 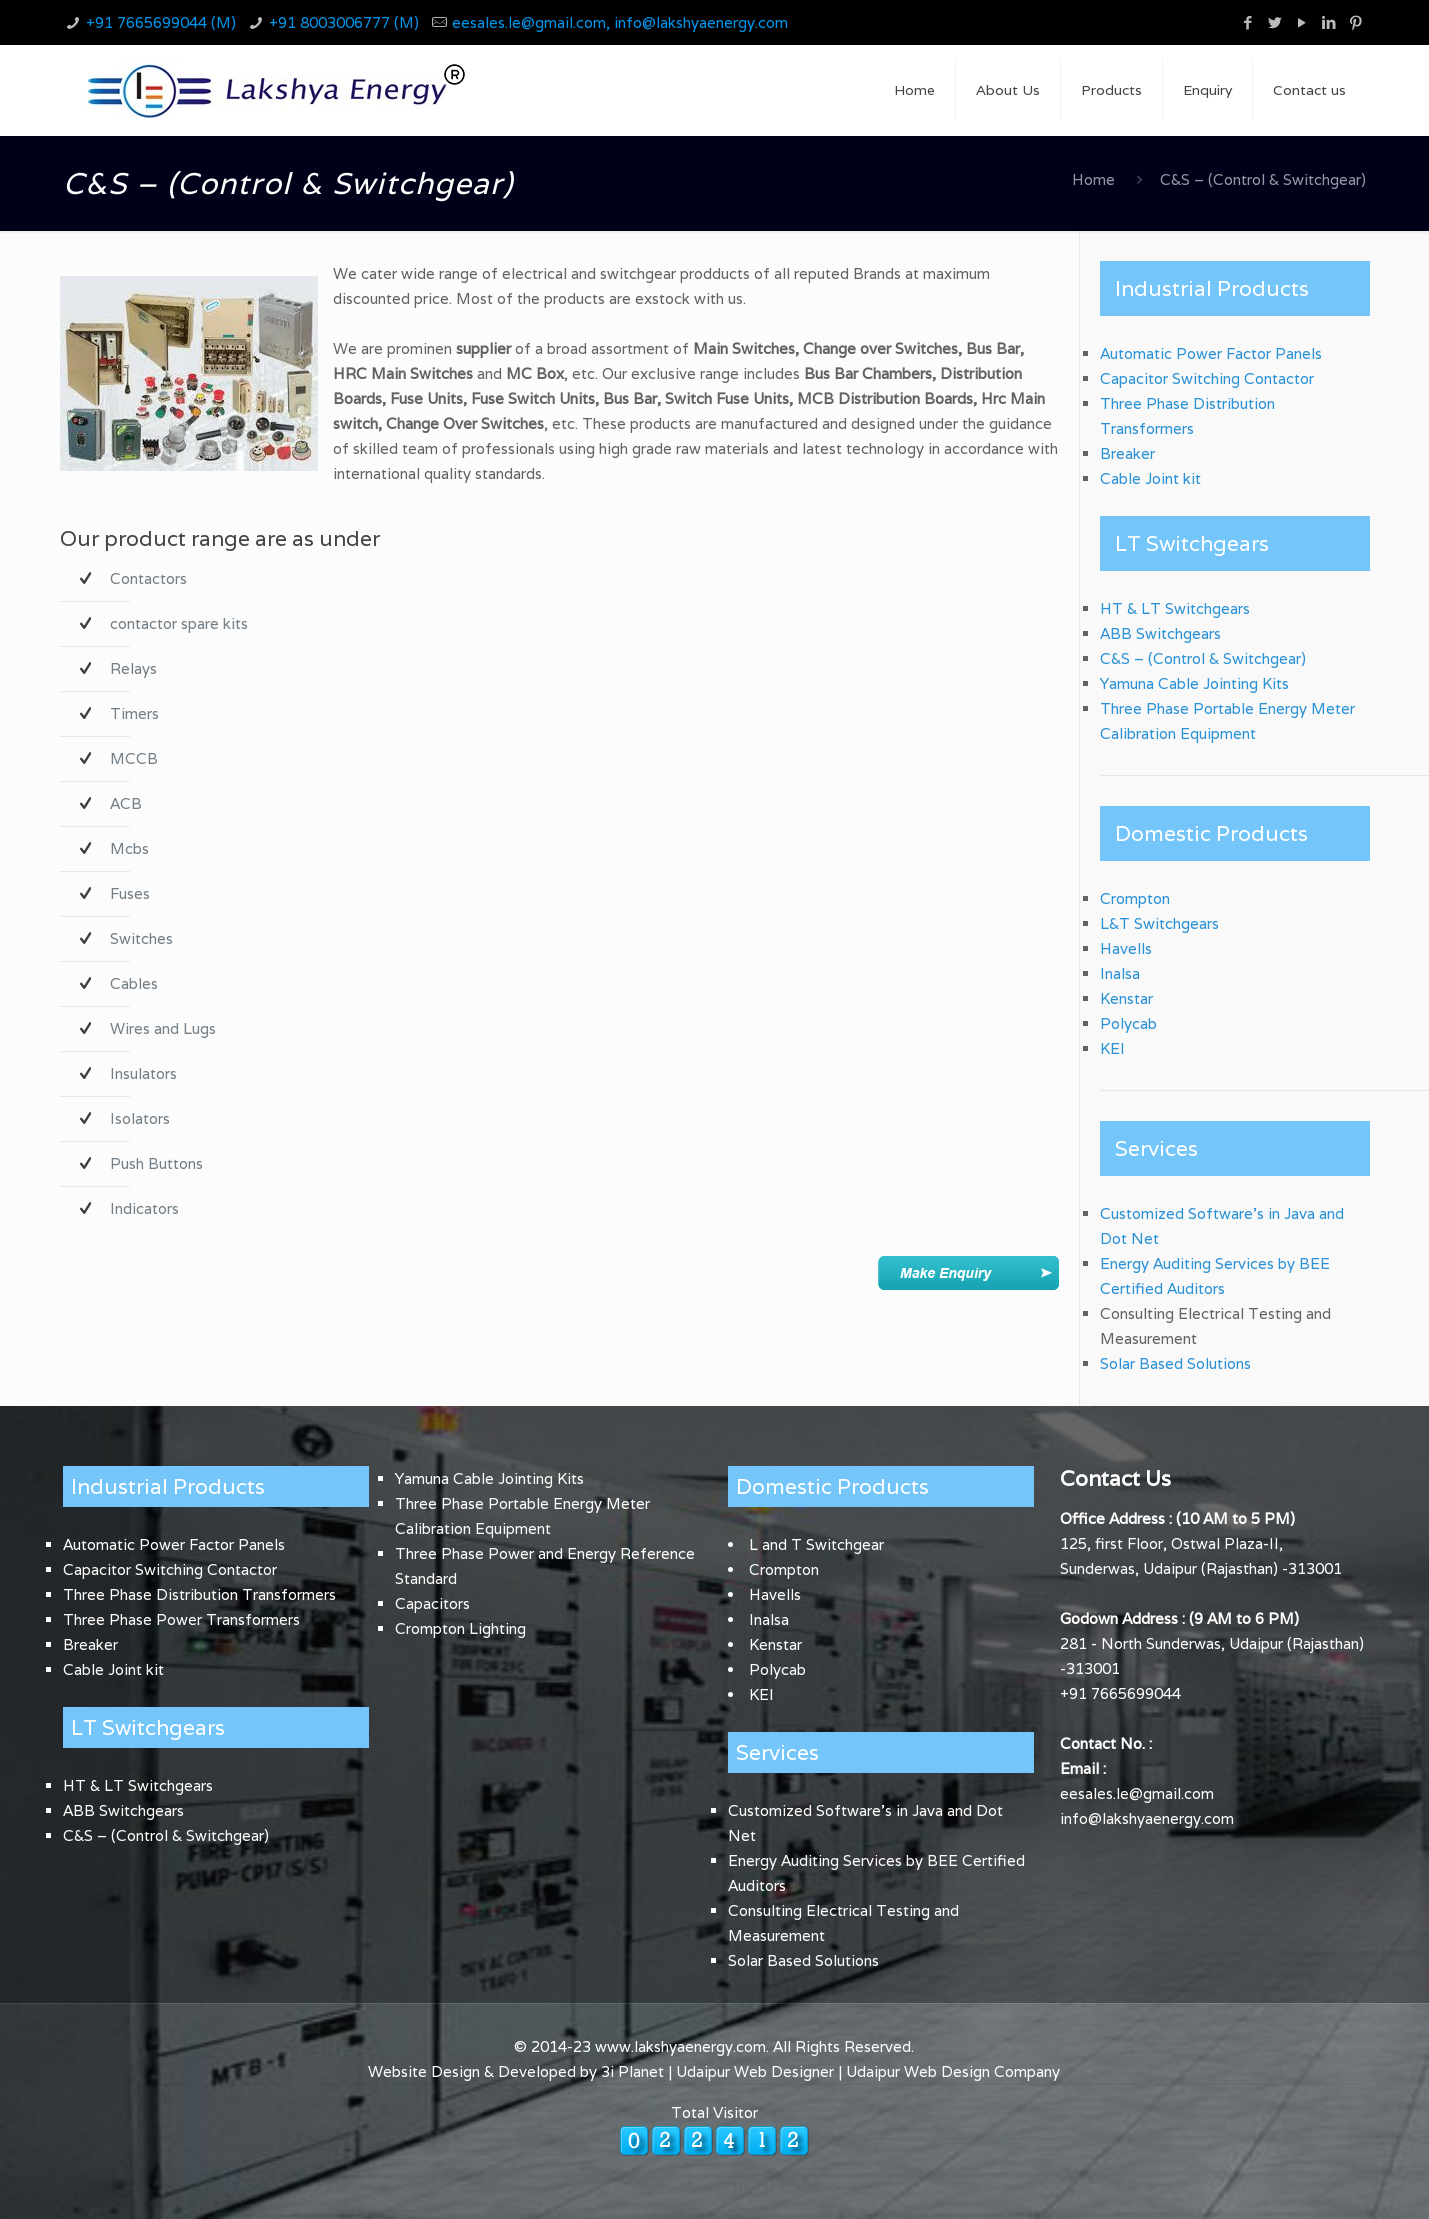 What do you see at coordinates (1112, 1048) in the screenshot?
I see `KEI` at bounding box center [1112, 1048].